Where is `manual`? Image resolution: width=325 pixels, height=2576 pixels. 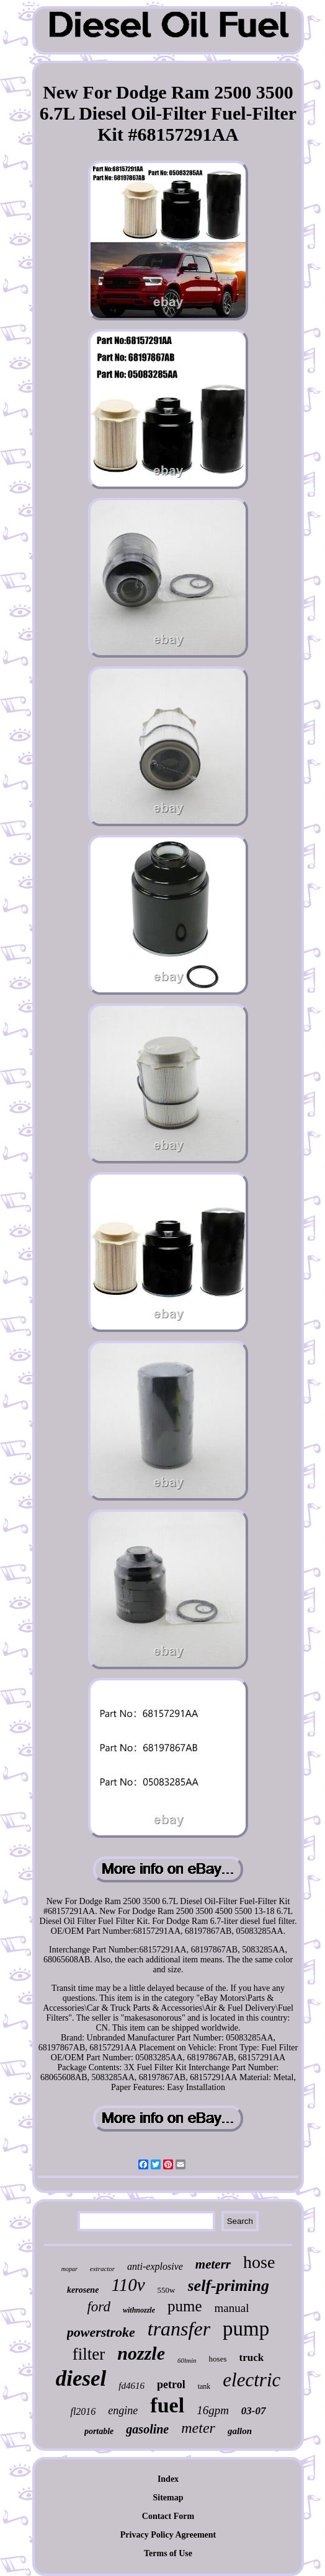 manual is located at coordinates (232, 2307).